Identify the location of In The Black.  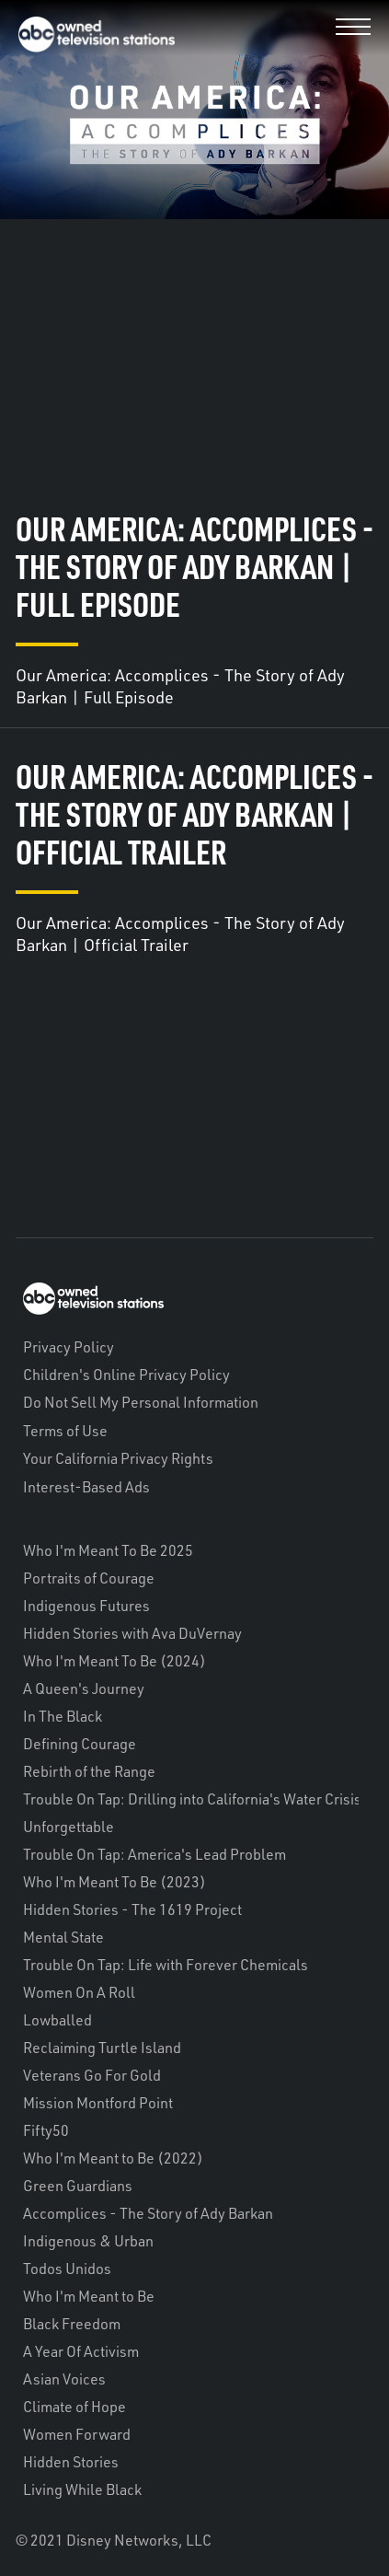
(62, 1716).